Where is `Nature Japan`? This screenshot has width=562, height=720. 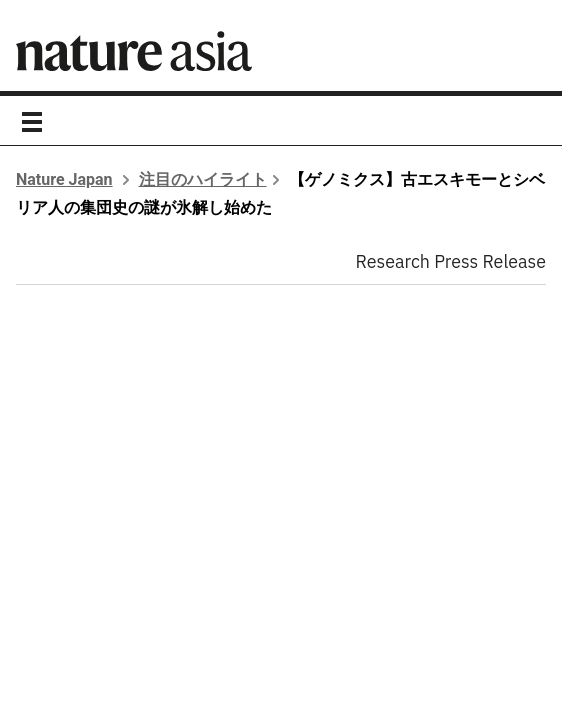
Nature Japan is located at coordinates (64, 179).